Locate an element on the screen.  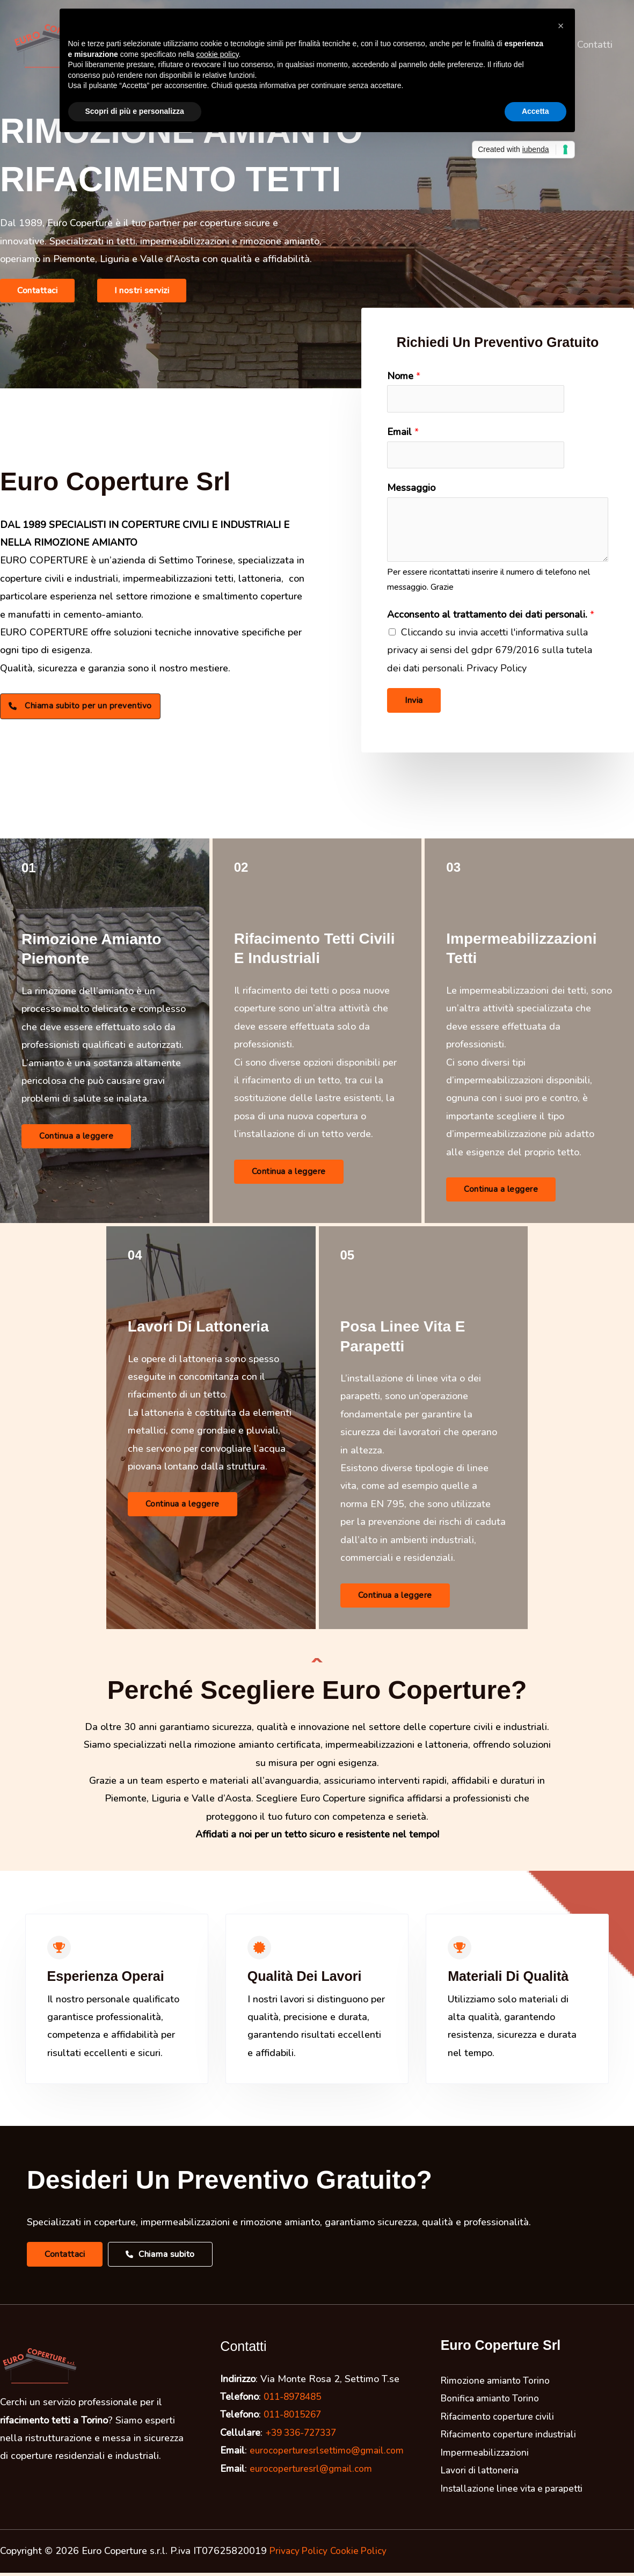
[button] is located at coordinates (37, 290).